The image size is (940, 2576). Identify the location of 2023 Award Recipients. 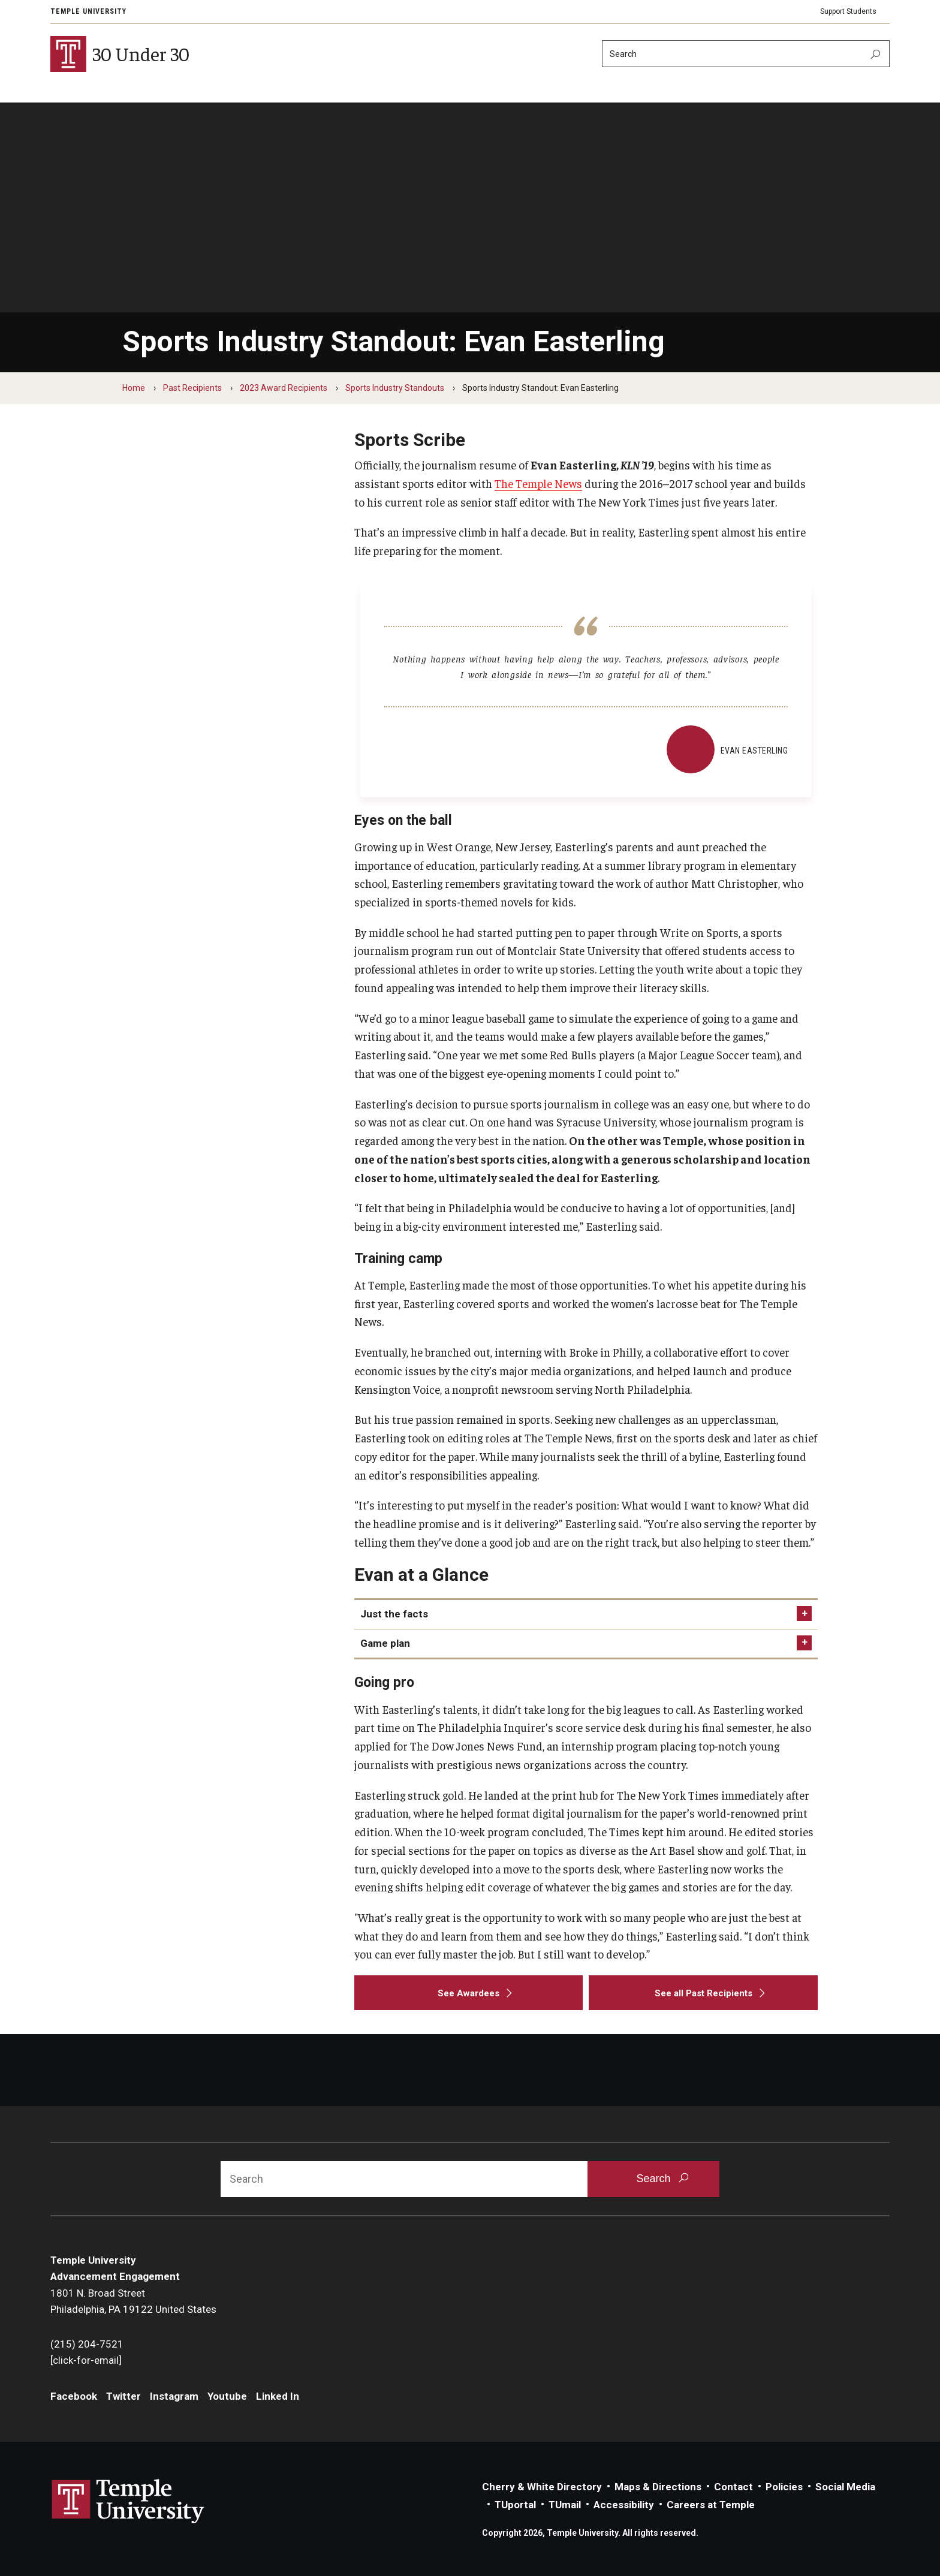
(283, 388).